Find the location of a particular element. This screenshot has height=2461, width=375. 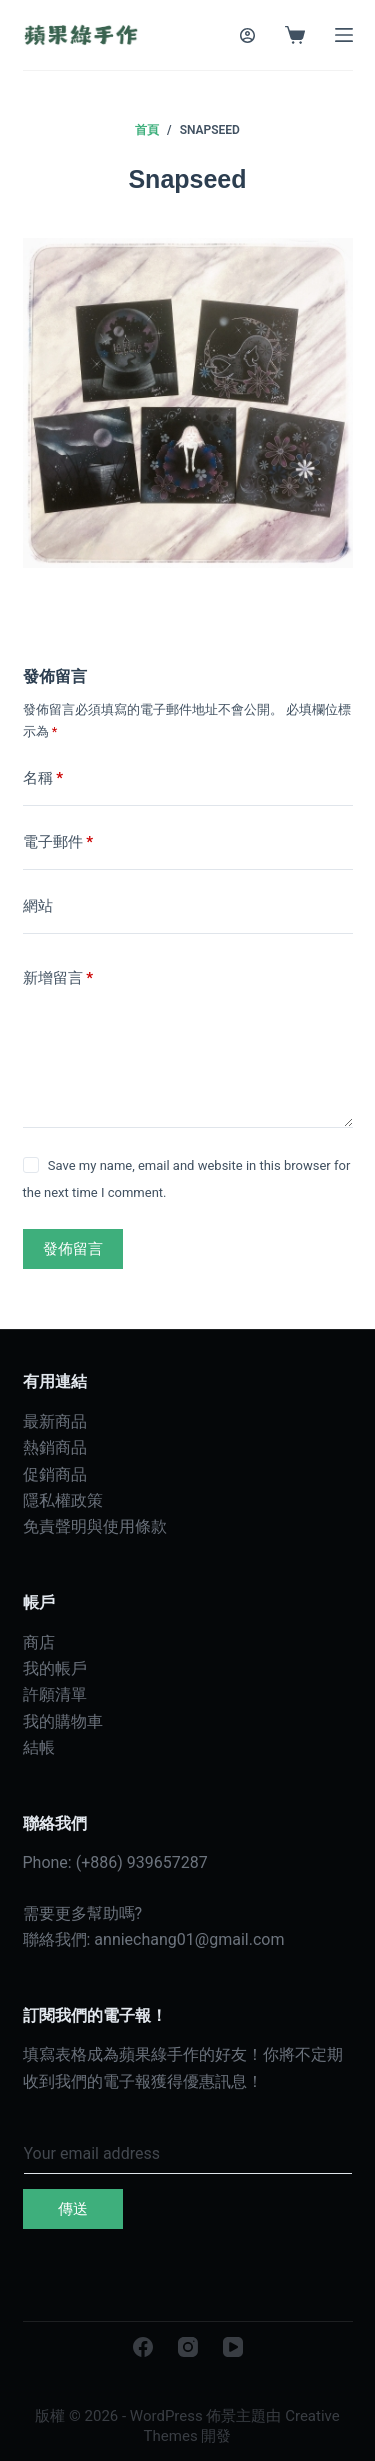

名稱 is located at coordinates (43, 778).